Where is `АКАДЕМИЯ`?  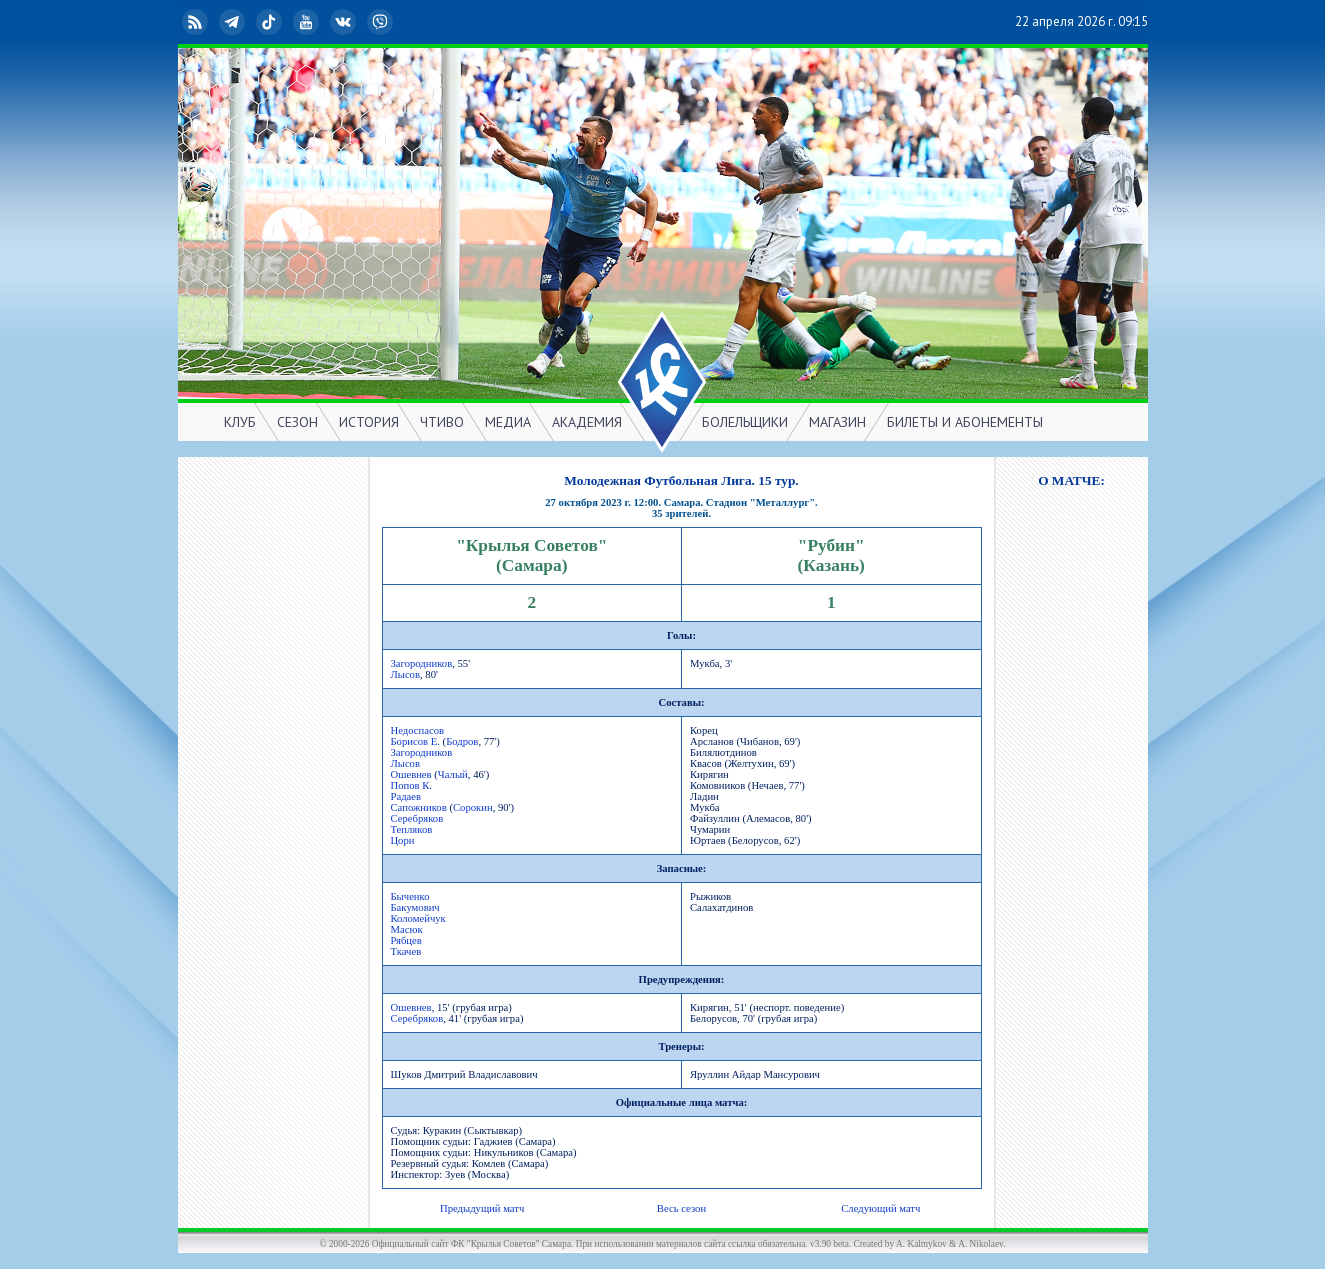
АКАДЕМИЯ is located at coordinates (587, 422).